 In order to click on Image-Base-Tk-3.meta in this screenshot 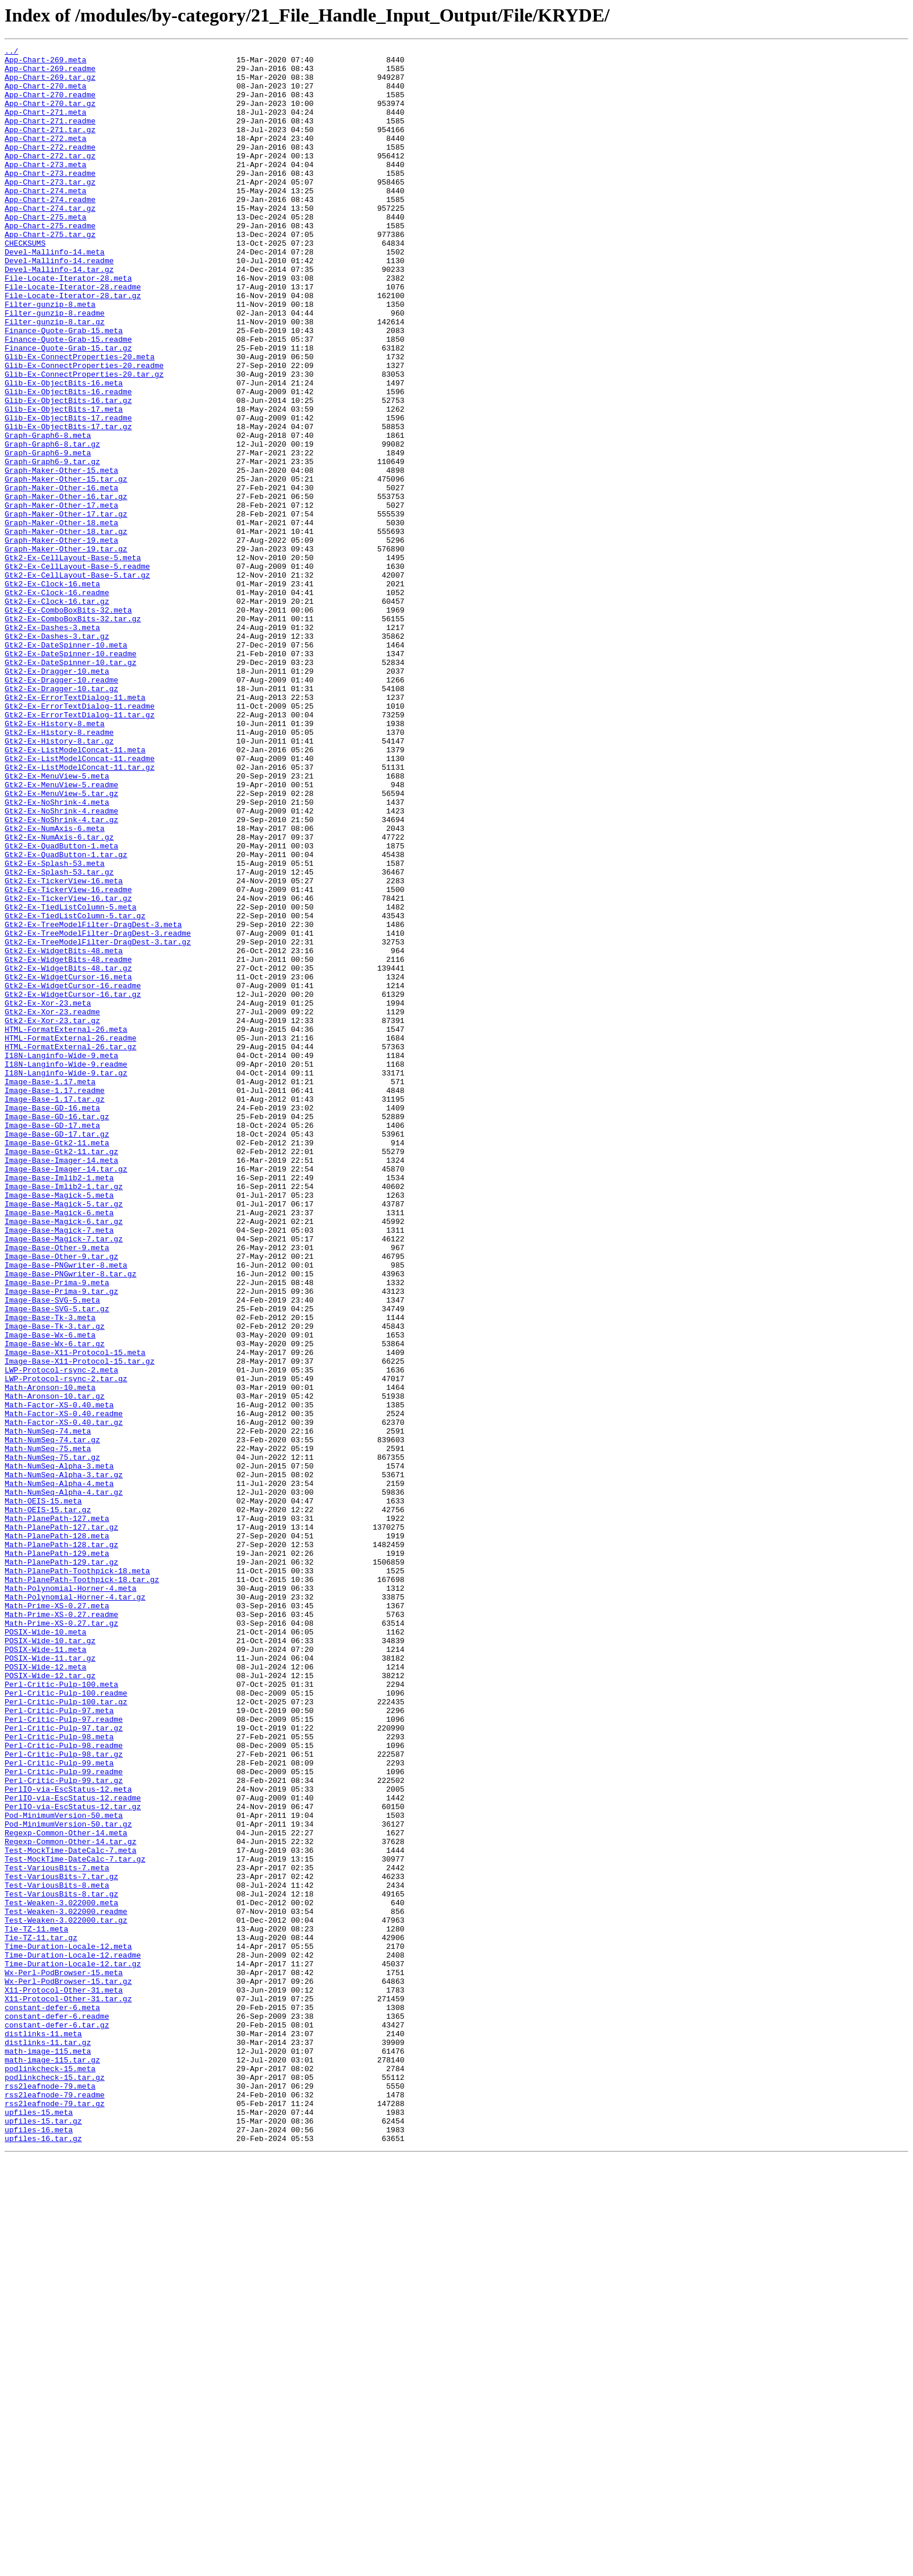, I will do `click(50, 1572)`.